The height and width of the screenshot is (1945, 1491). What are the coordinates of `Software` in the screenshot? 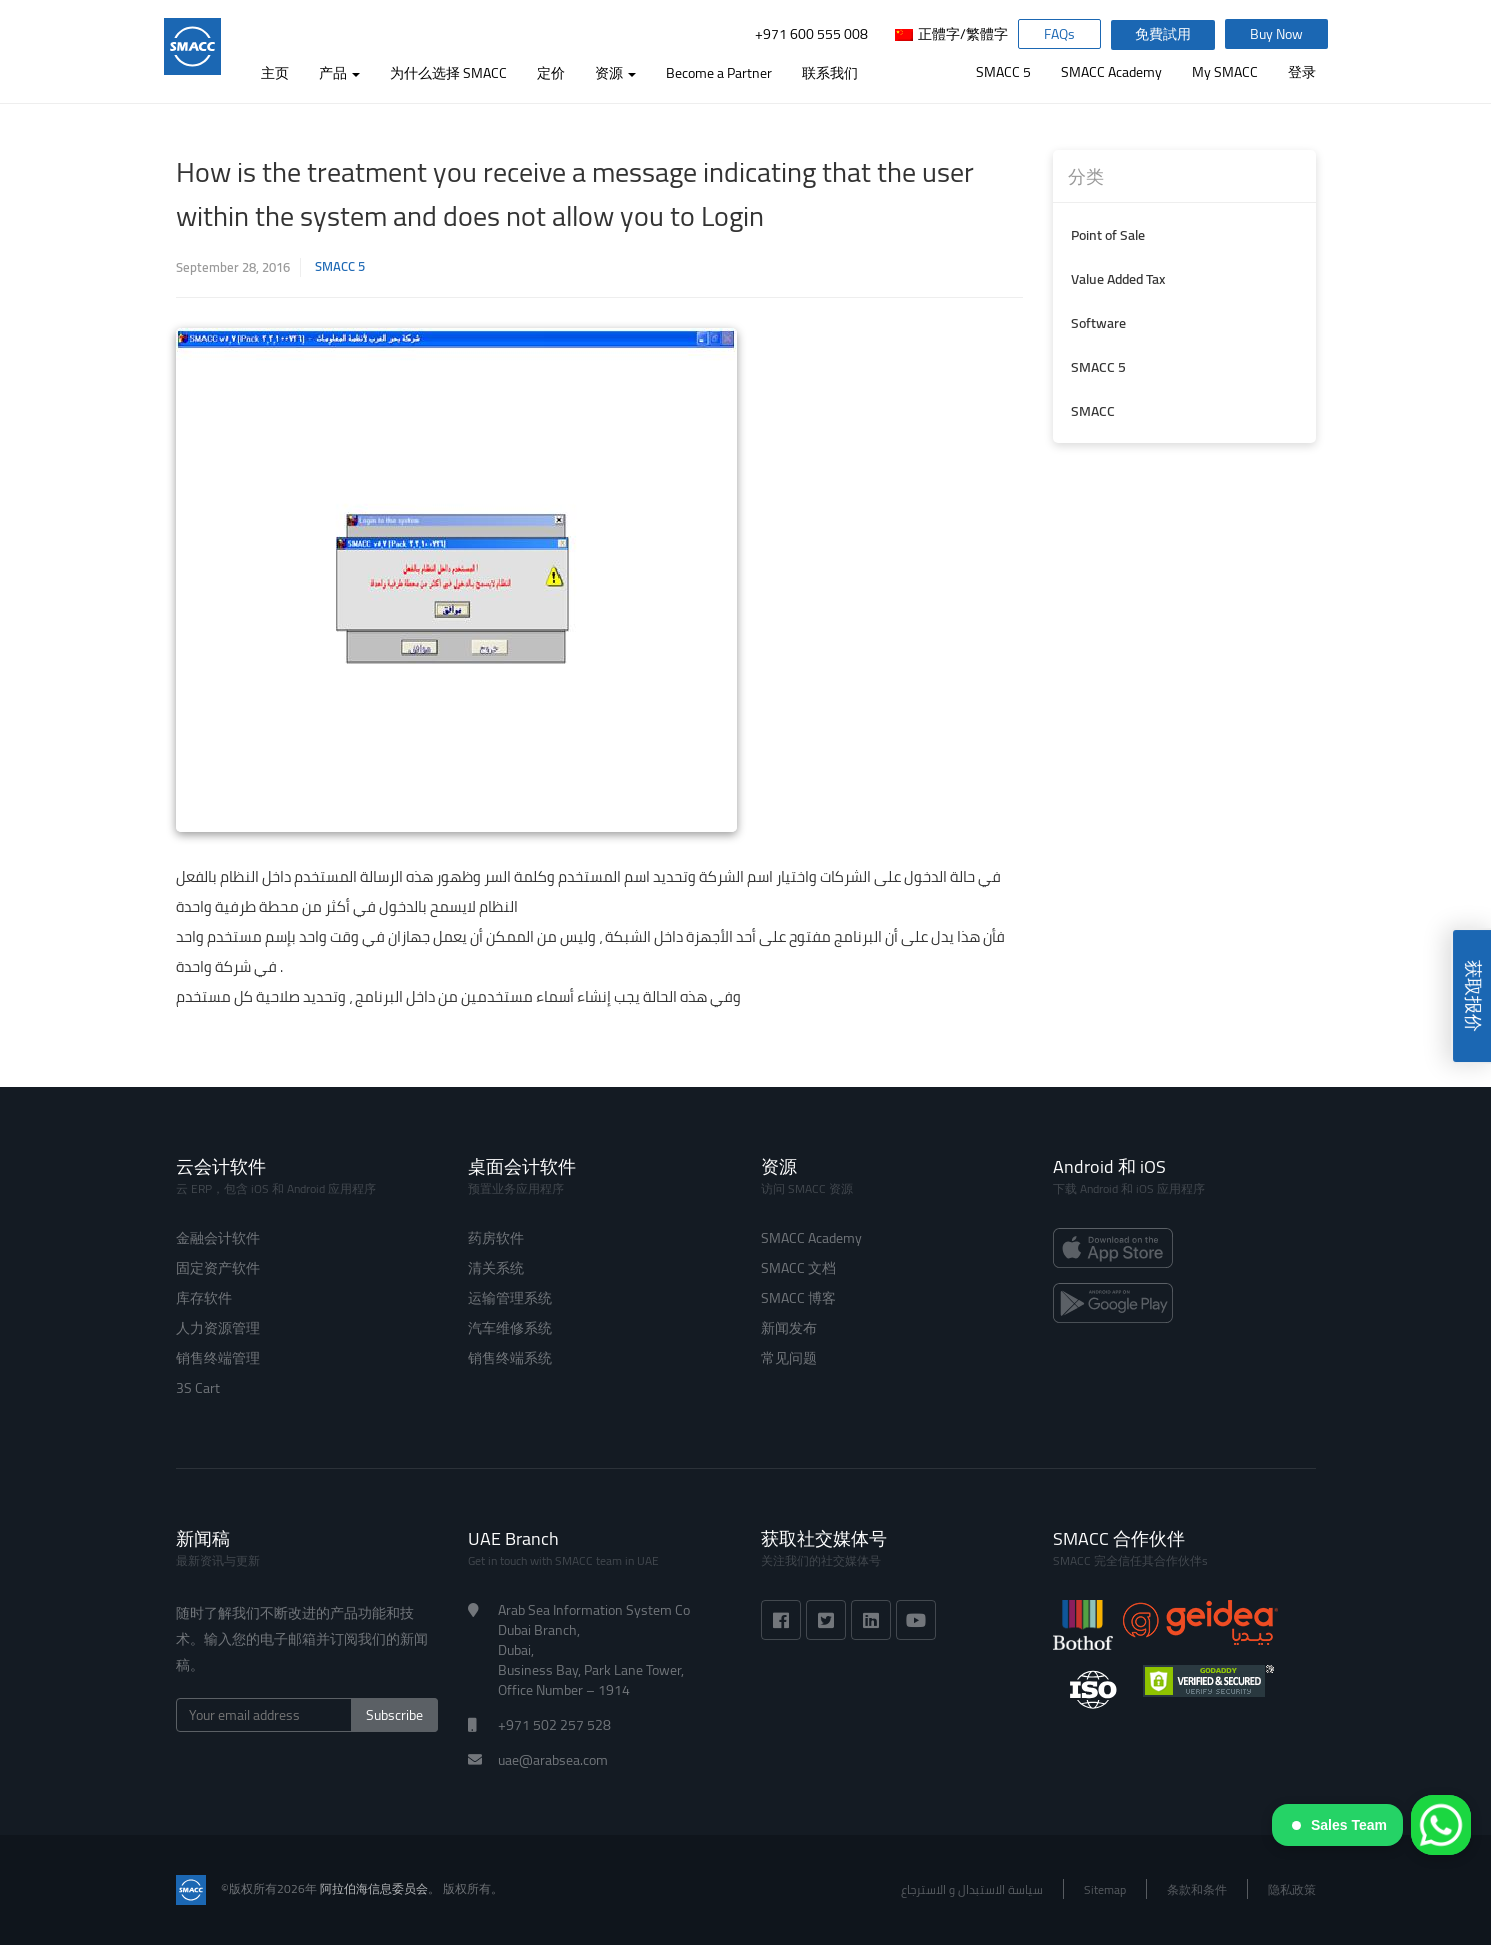 It's located at (1098, 323).